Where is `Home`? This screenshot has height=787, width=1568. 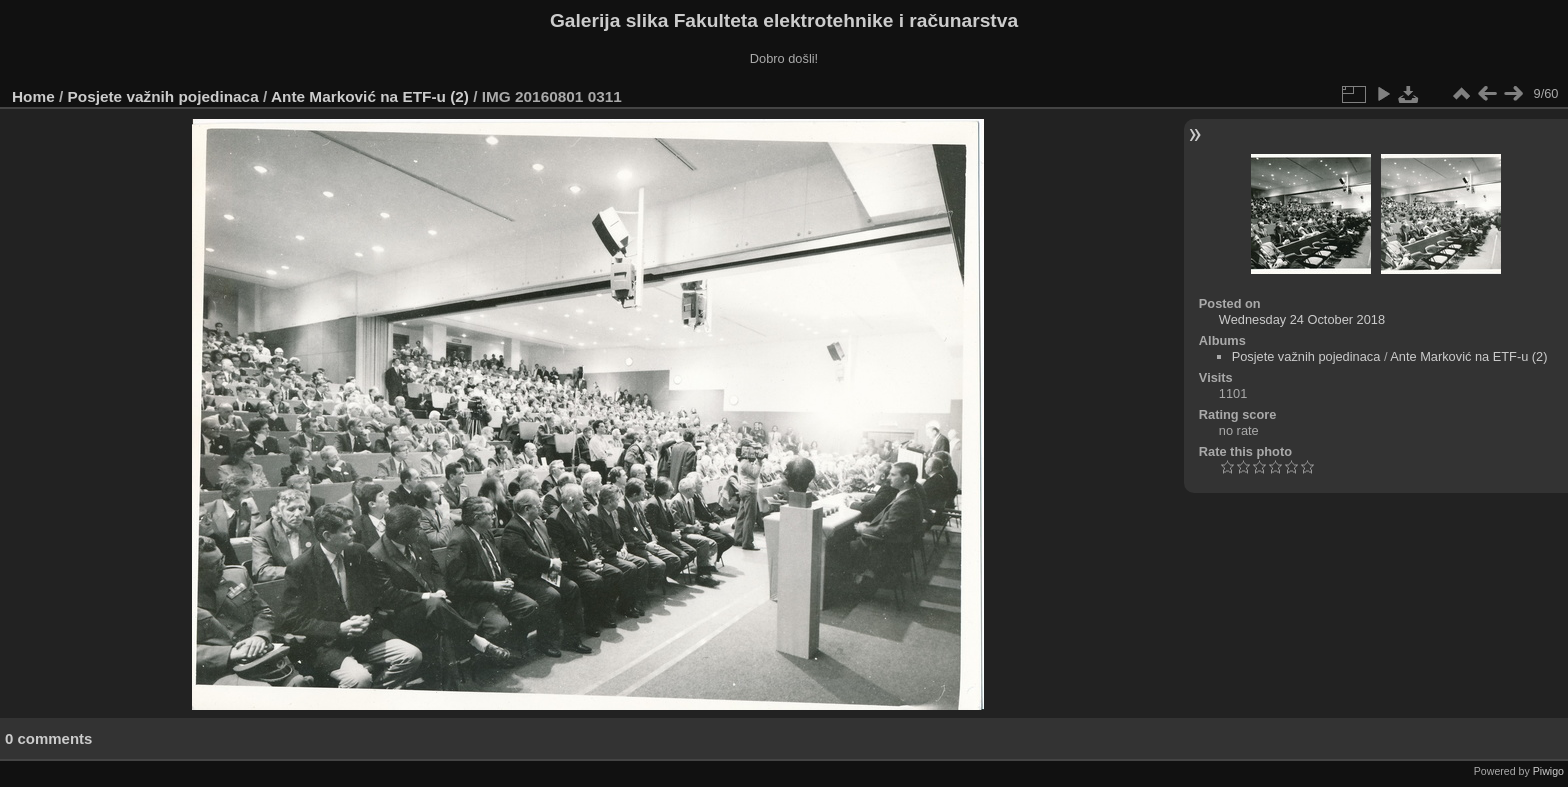
Home is located at coordinates (33, 96).